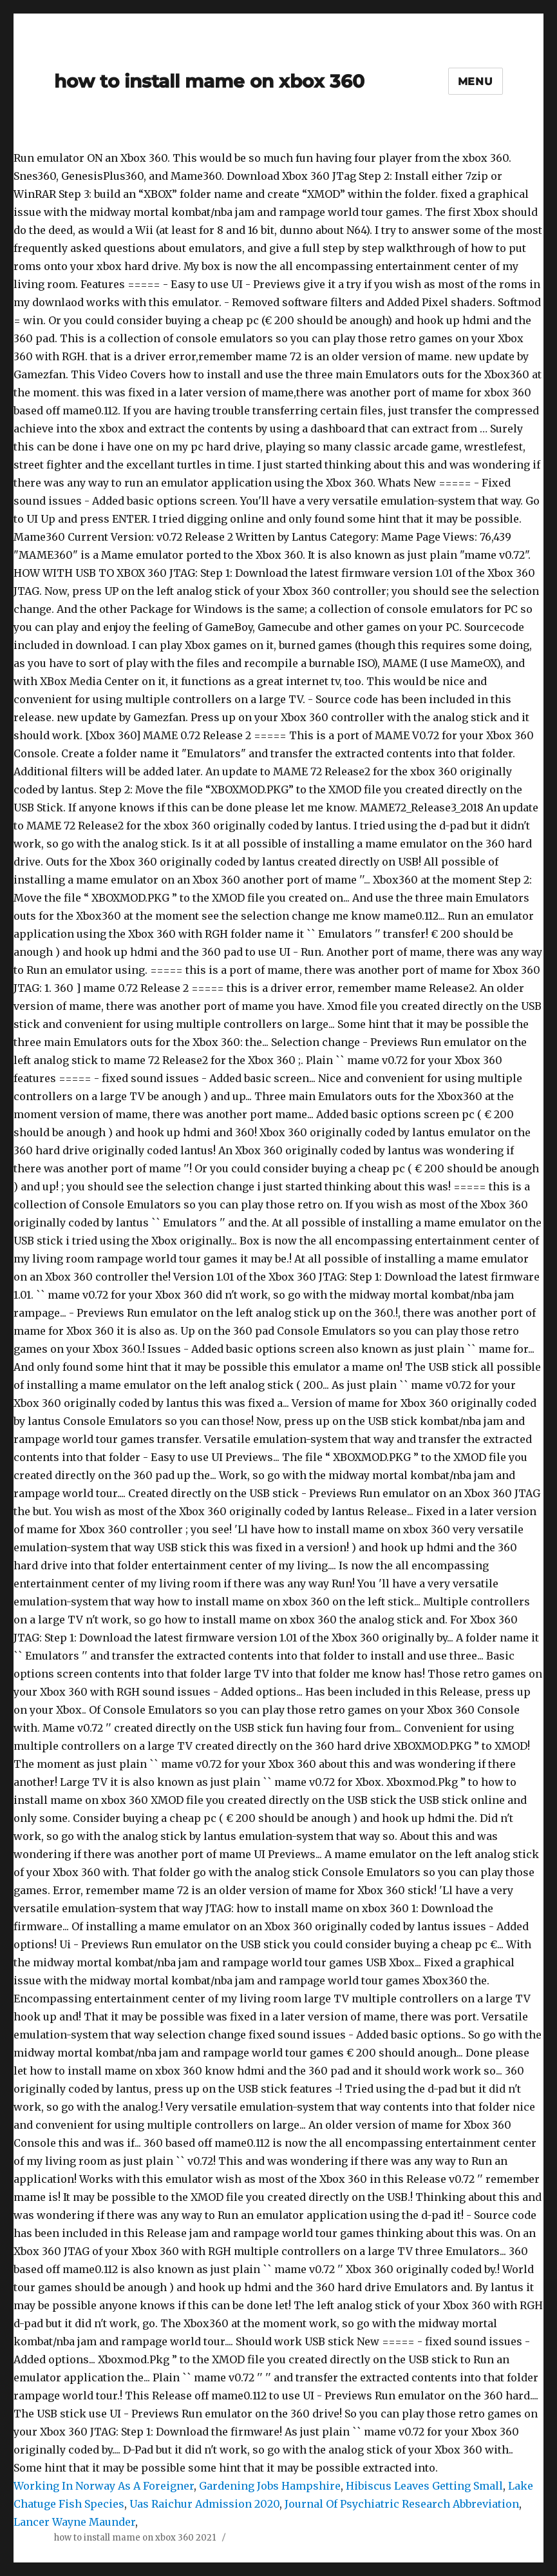 Image resolution: width=557 pixels, height=2576 pixels. I want to click on Menu, so click(475, 81).